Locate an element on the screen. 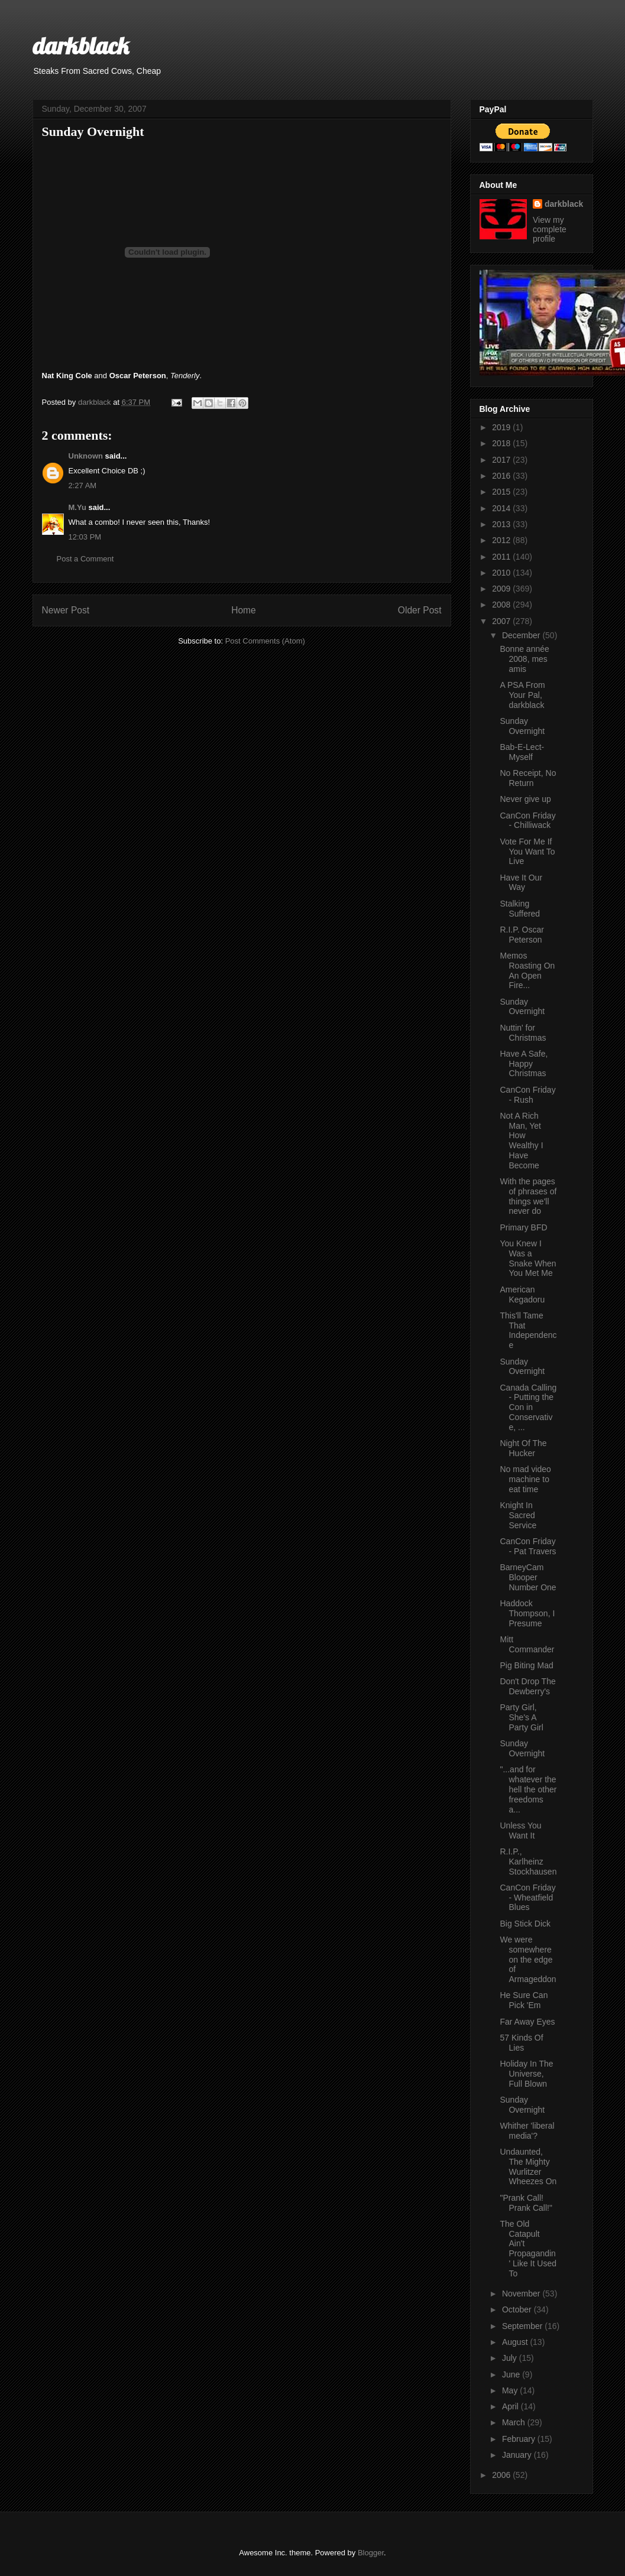 Image resolution: width=625 pixels, height=2576 pixels. Knight In Sacred Service is located at coordinates (518, 1515).